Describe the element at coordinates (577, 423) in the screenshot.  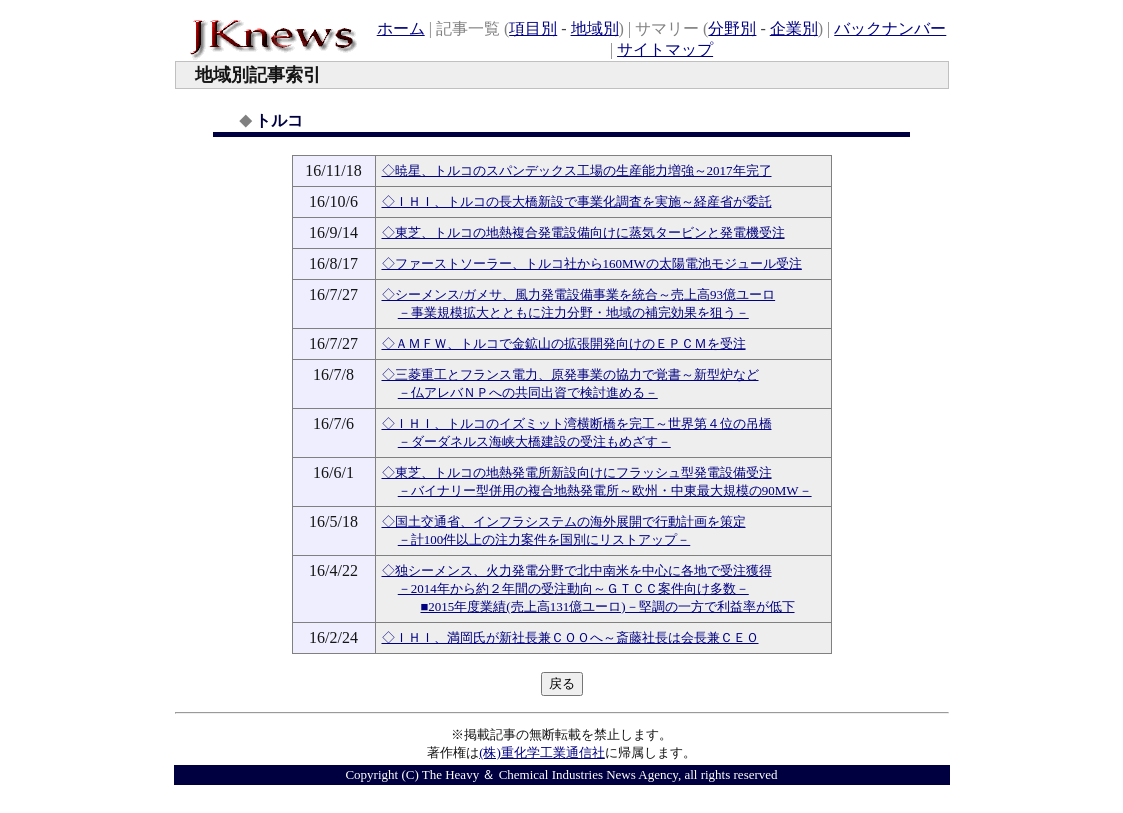
I see `◇ＩＨＩ、トルコのイズミット湾横断橋を完工～世界第４位の吊橋` at that location.